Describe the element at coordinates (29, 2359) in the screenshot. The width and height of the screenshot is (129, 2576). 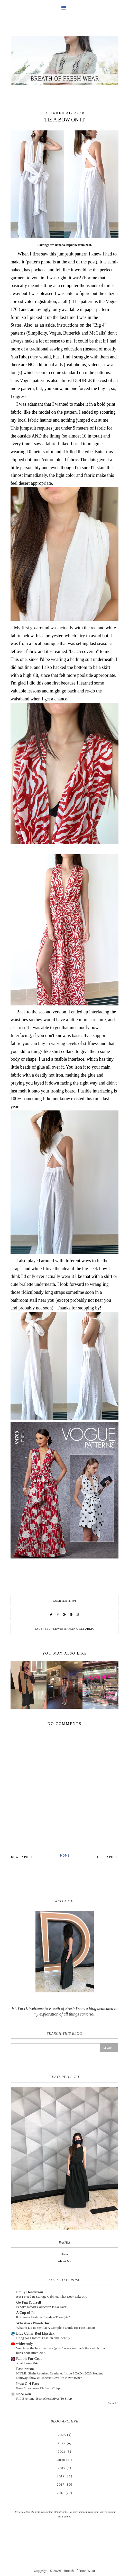
I see `Rabbit Fur Coat` at that location.